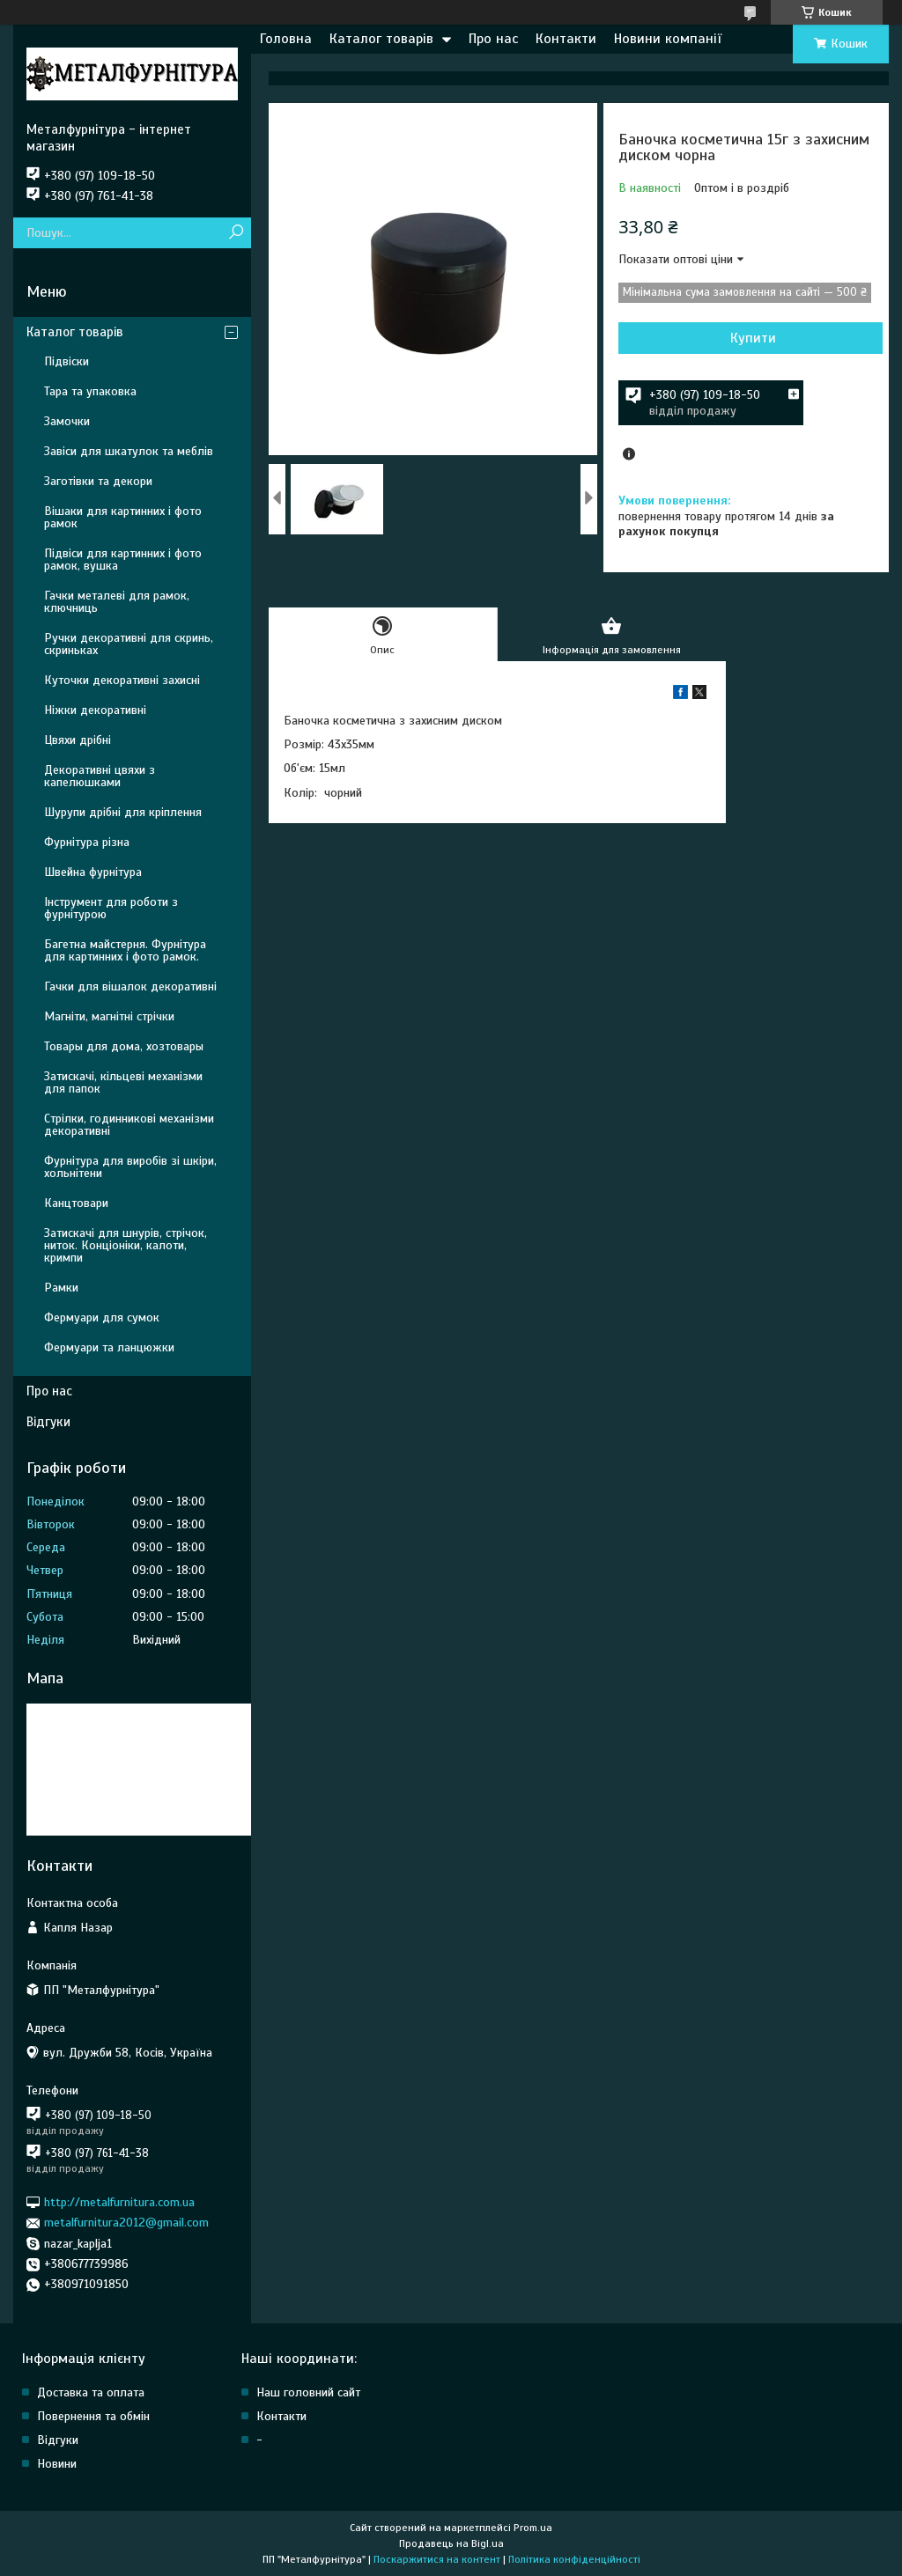  I want to click on Поскаржитися на контент, so click(436, 2559).